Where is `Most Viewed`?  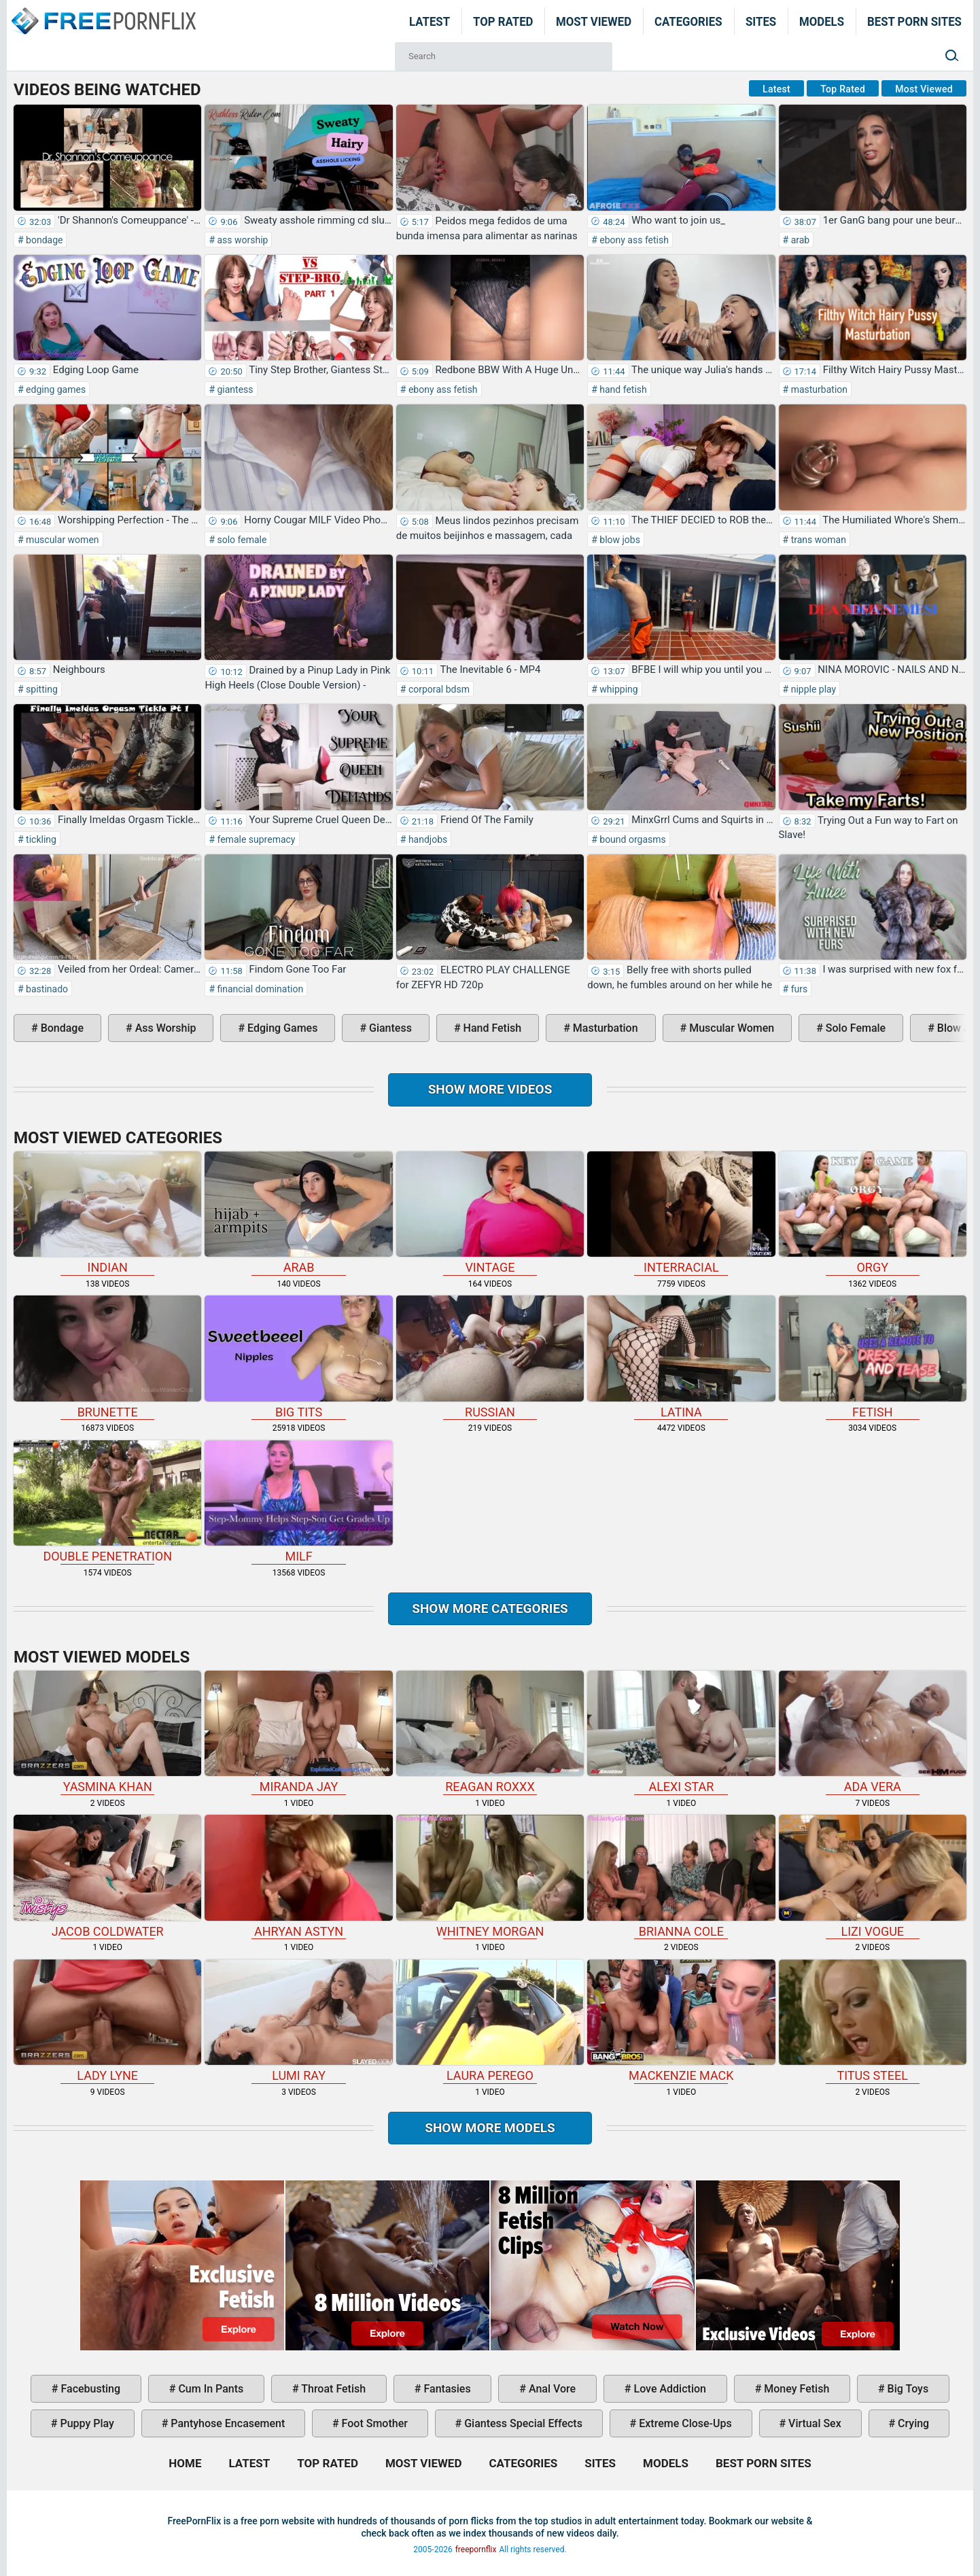 Most Viewed is located at coordinates (593, 21).